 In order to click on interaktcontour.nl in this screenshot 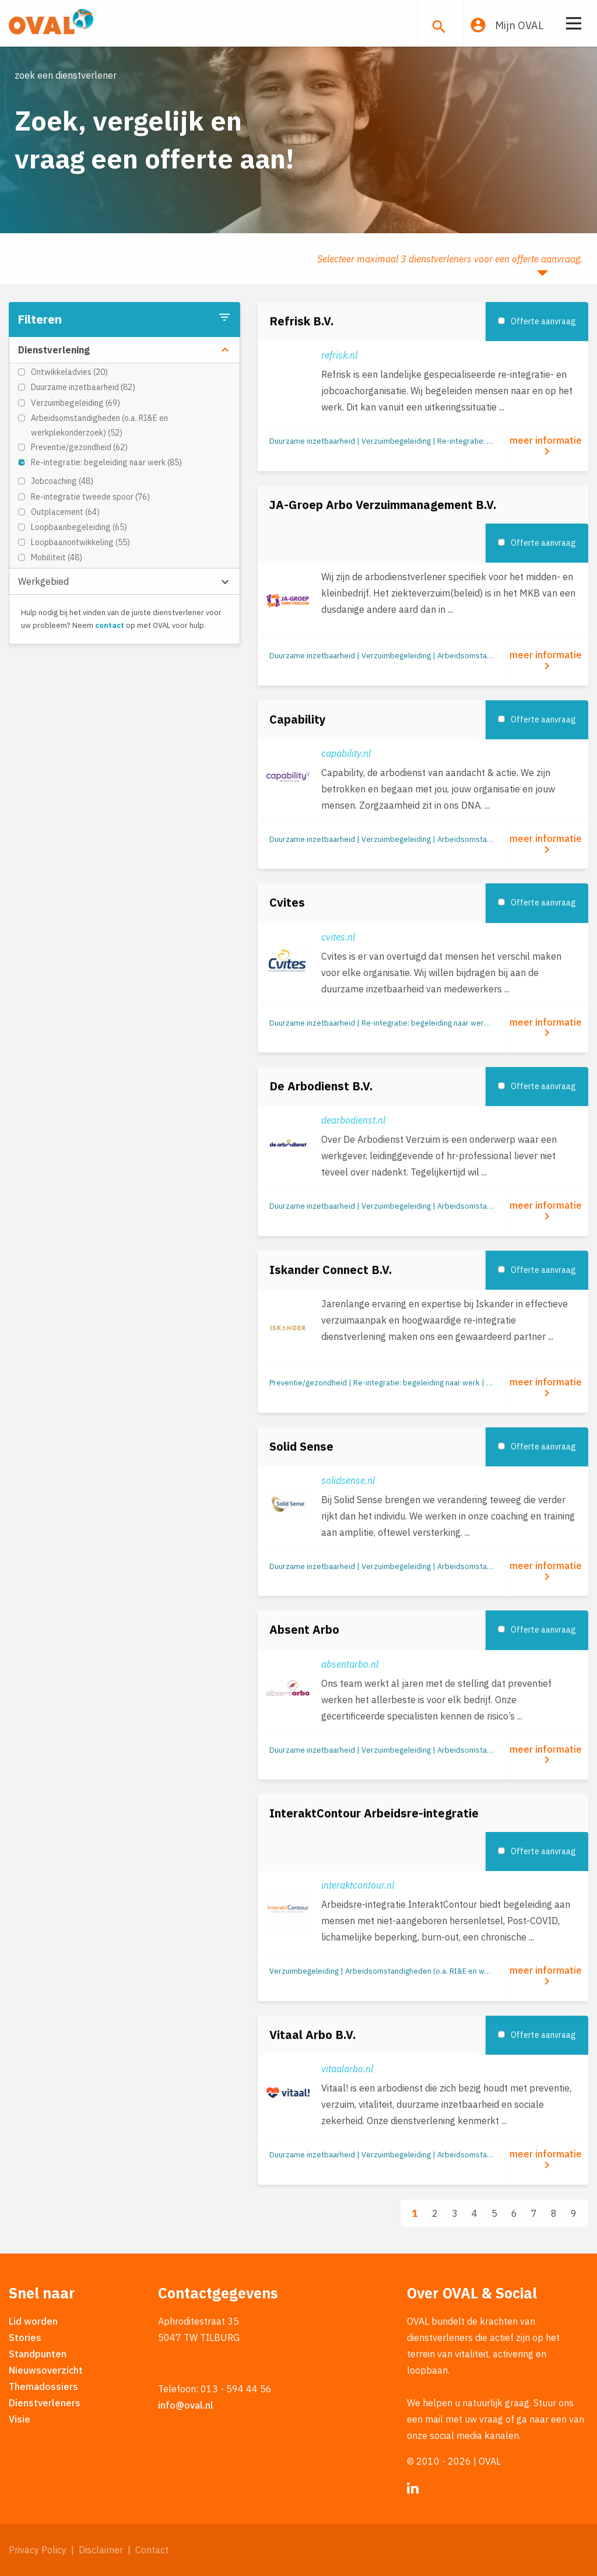, I will do `click(357, 1885)`.